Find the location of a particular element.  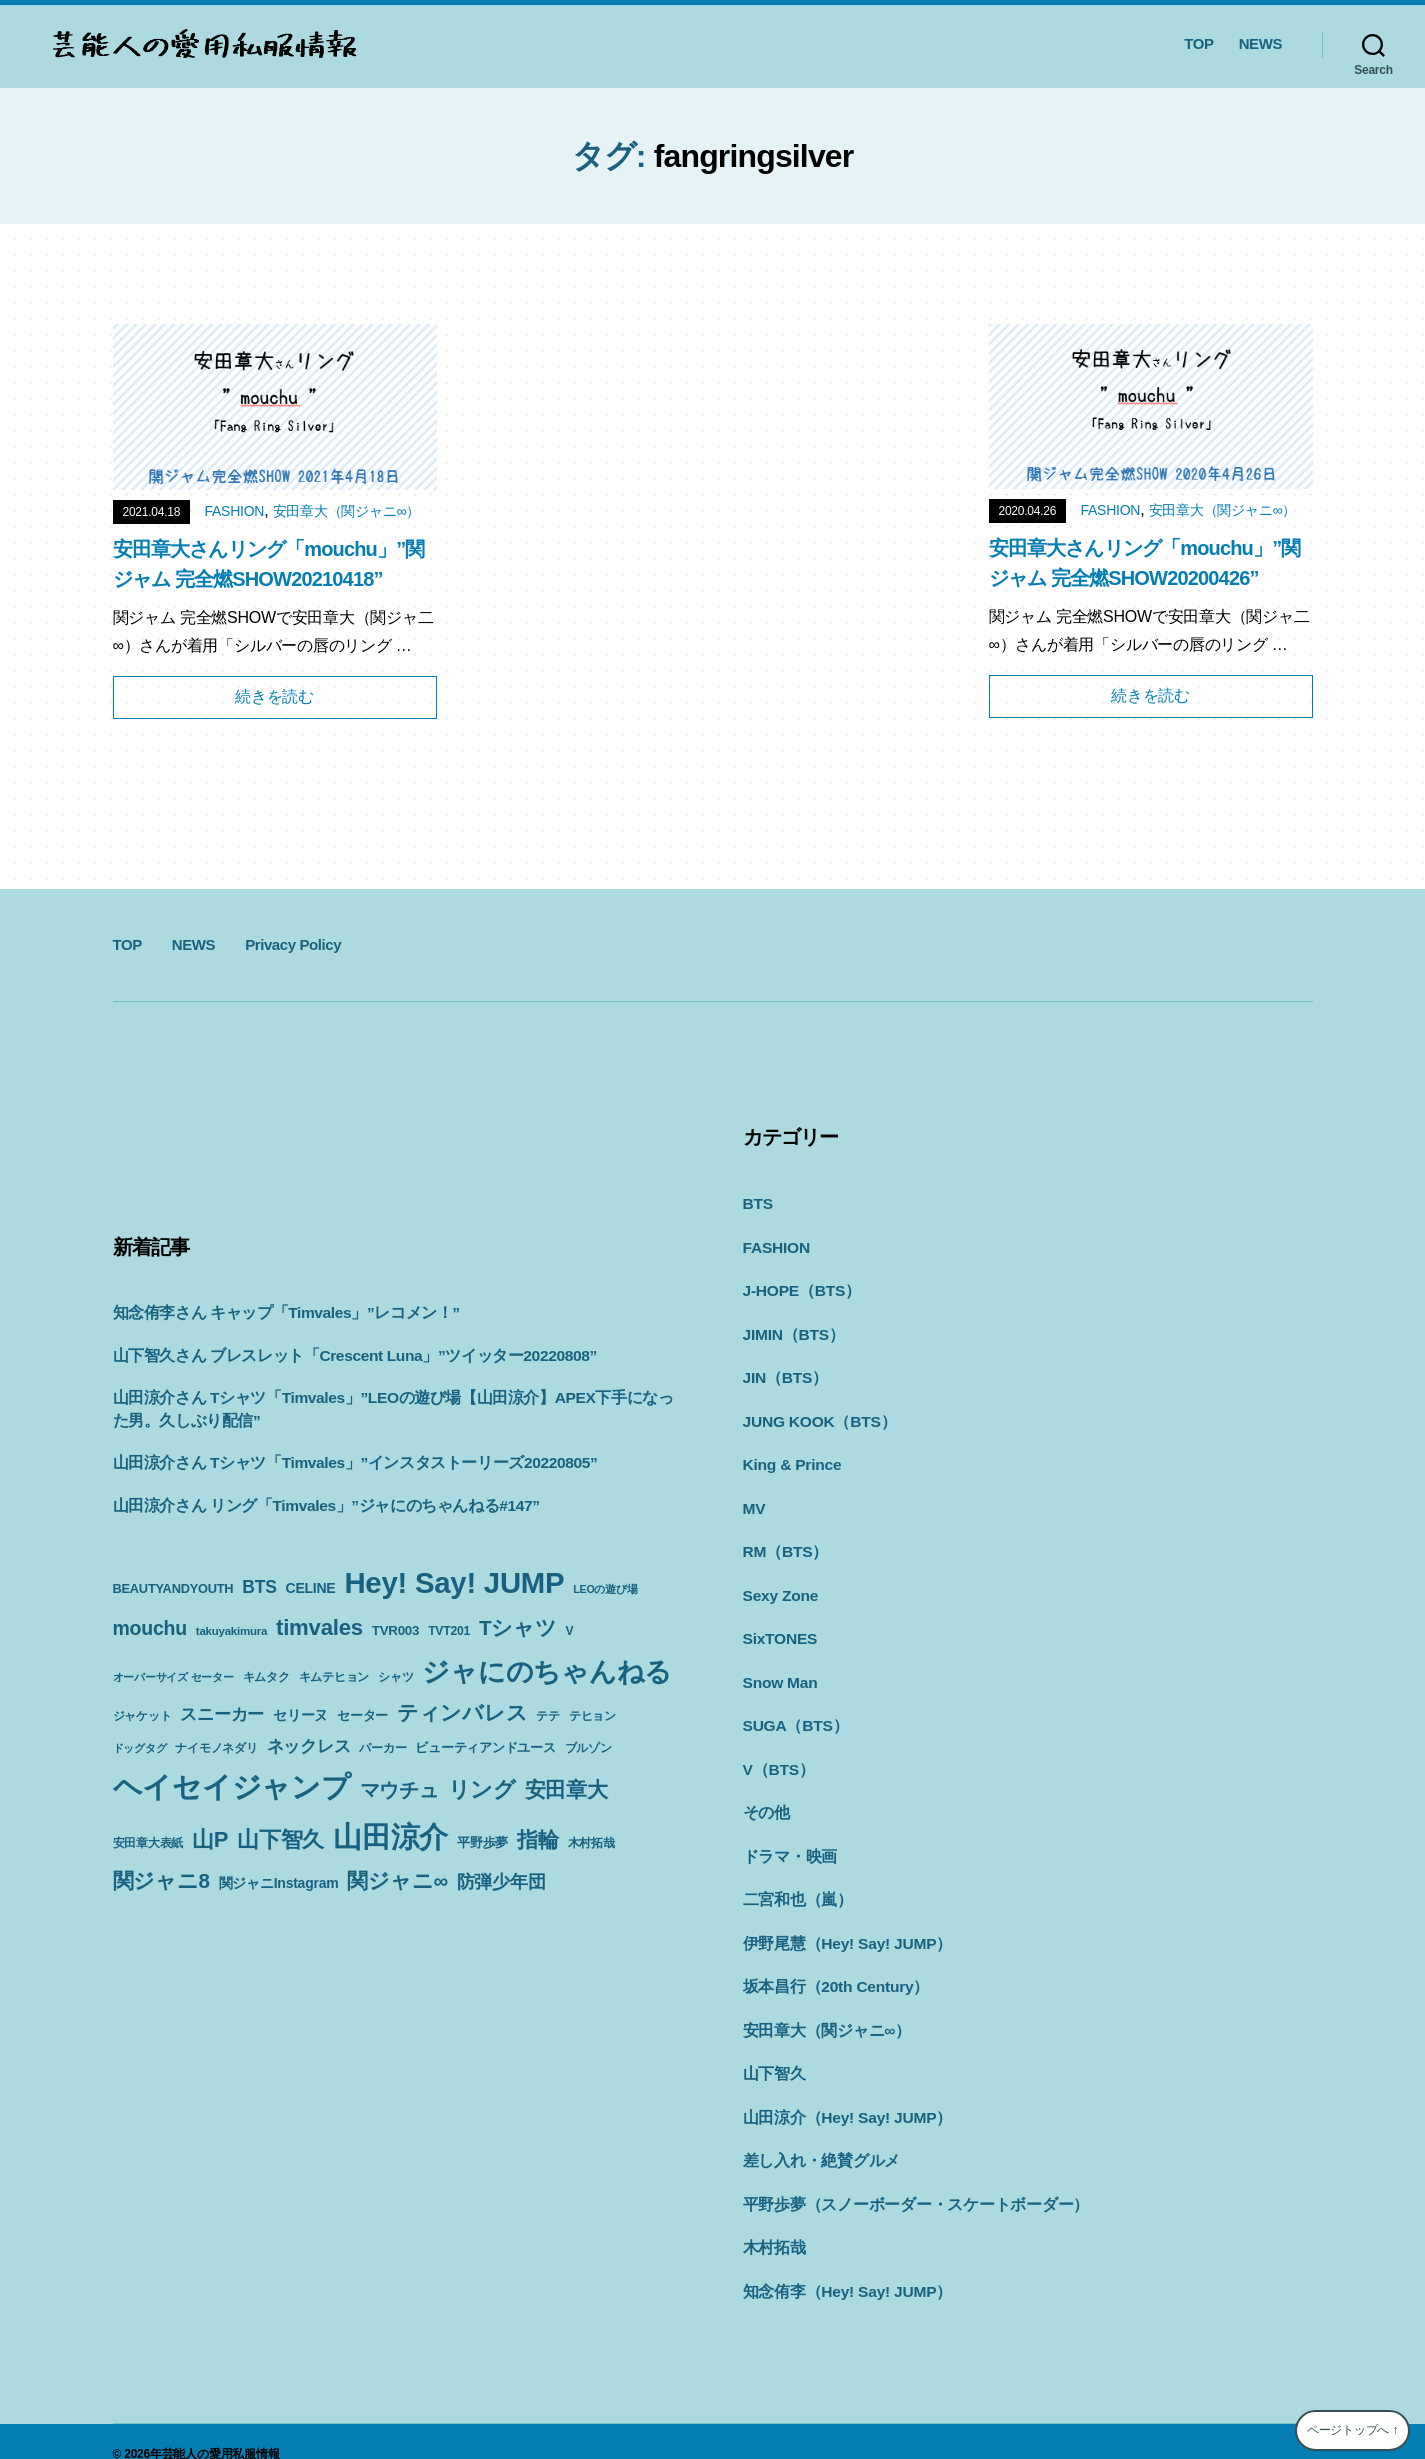

NEWS is located at coordinates (1260, 43).